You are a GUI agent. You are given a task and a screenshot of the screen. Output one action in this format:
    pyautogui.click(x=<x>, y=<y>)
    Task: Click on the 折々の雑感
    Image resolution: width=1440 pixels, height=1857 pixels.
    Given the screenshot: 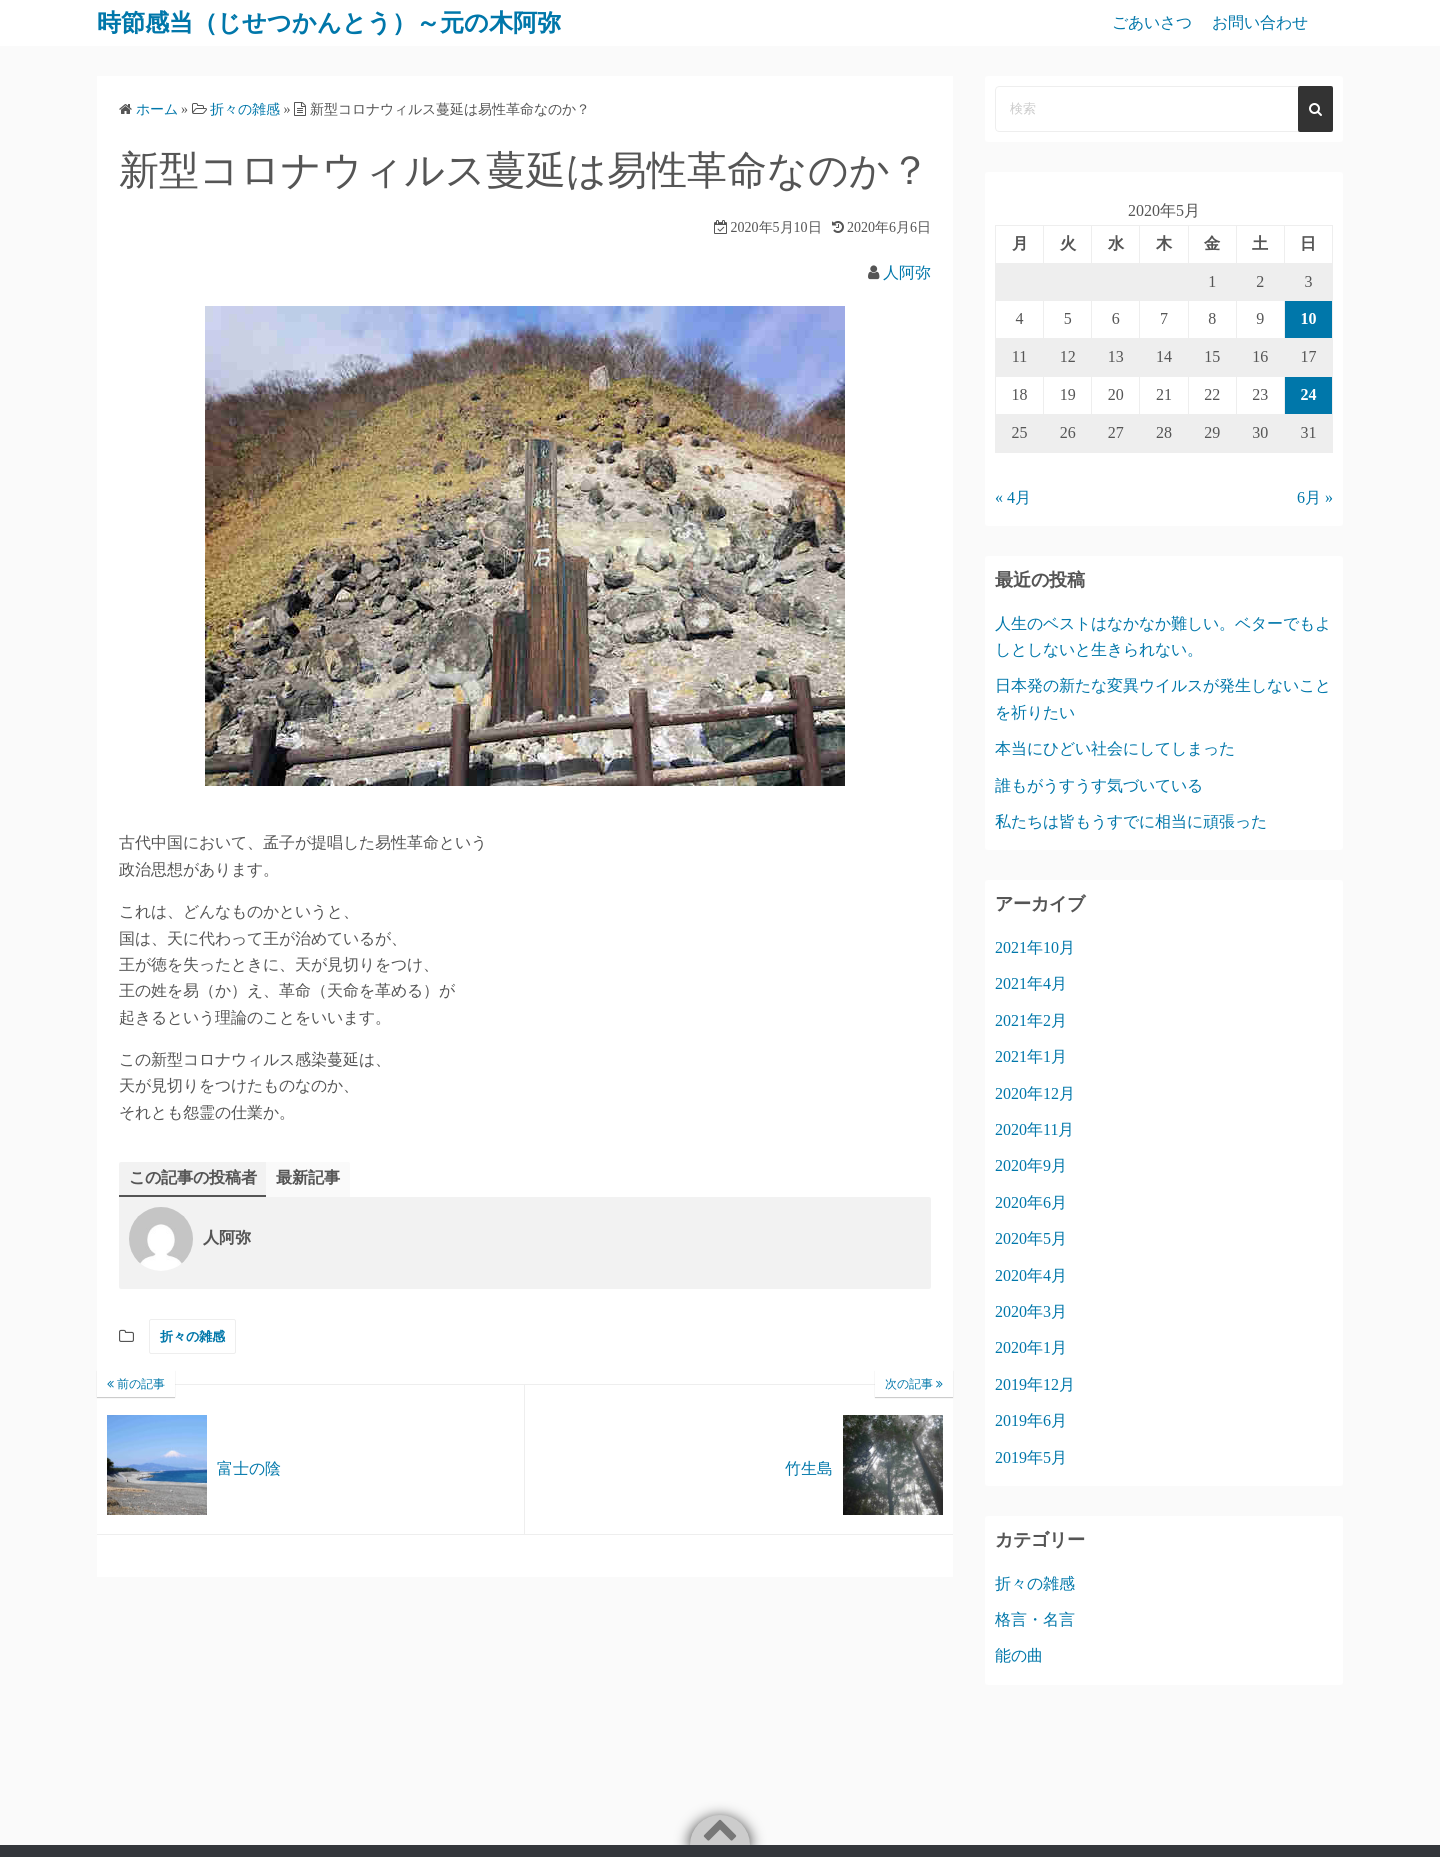 What is the action you would take?
    pyautogui.click(x=192, y=1336)
    